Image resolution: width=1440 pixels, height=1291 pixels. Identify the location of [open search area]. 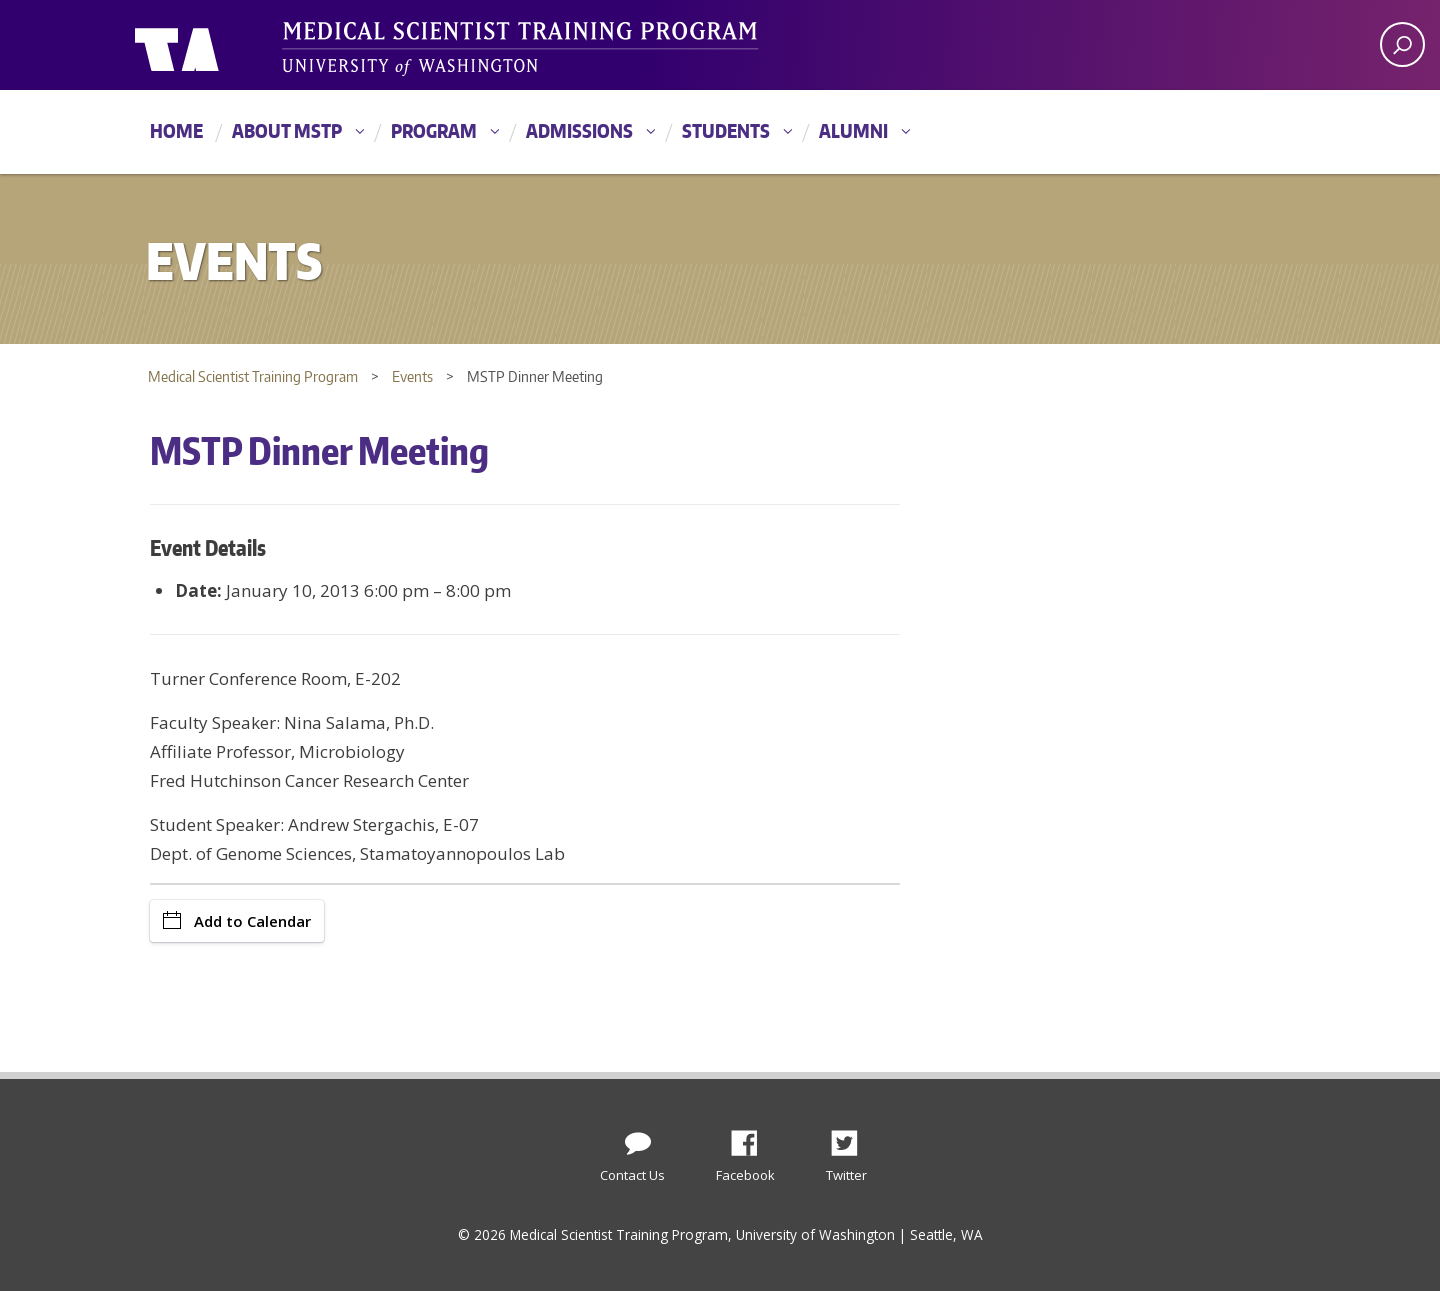
(1402, 44).